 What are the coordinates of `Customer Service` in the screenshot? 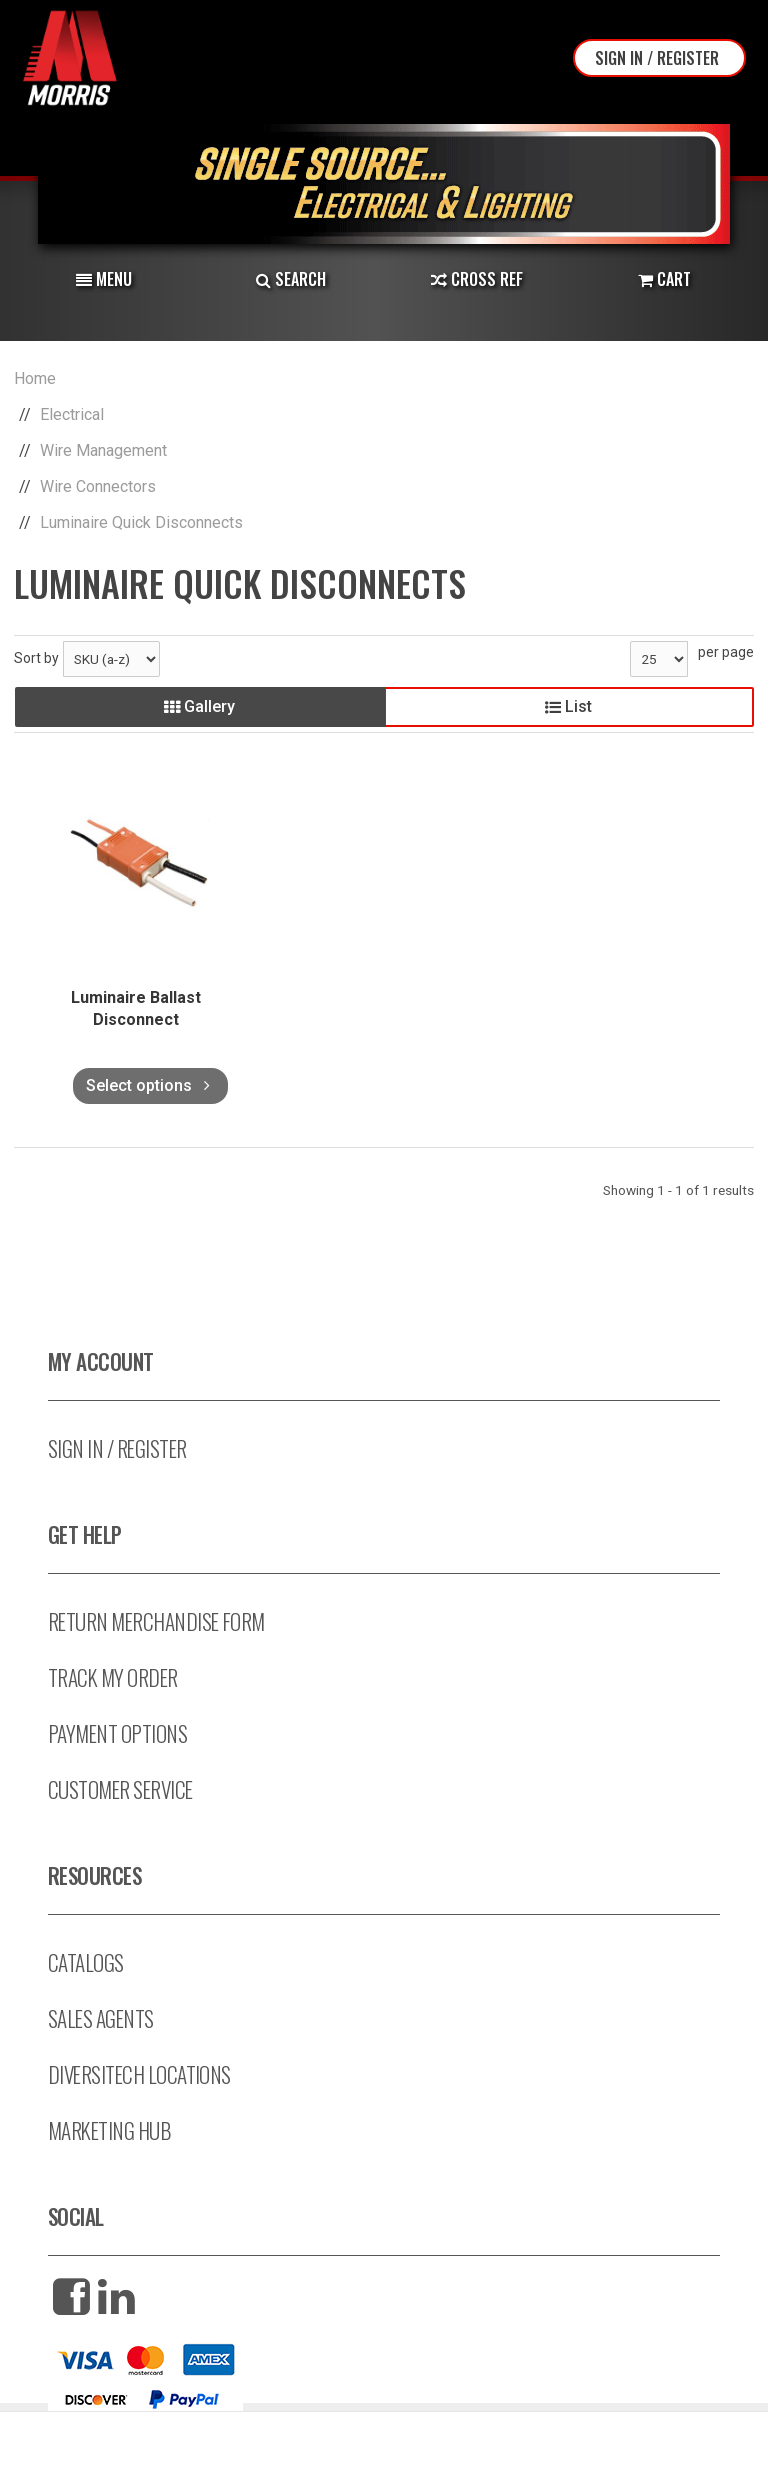 It's located at (120, 1789).